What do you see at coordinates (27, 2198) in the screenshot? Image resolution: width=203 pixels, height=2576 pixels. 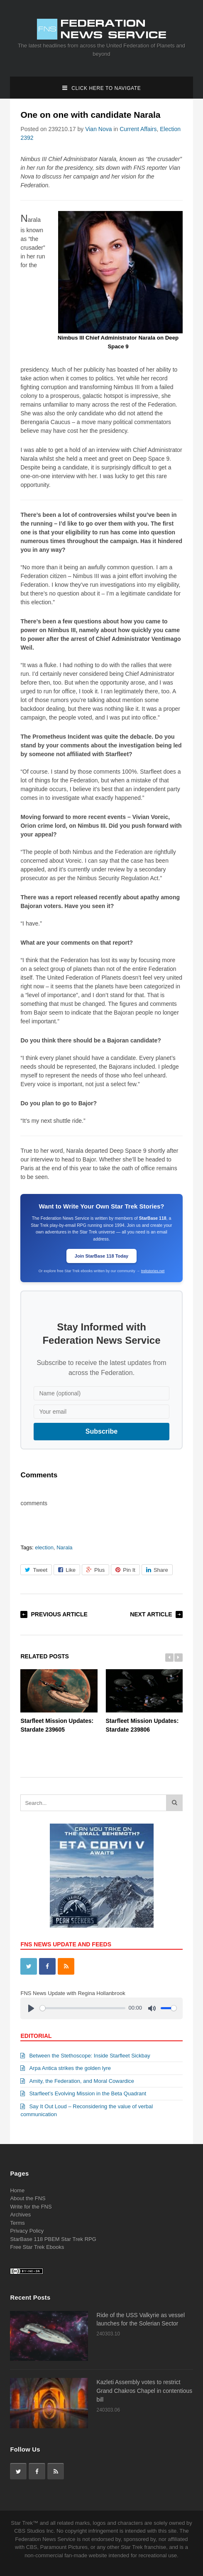 I see `About the FNS` at bounding box center [27, 2198].